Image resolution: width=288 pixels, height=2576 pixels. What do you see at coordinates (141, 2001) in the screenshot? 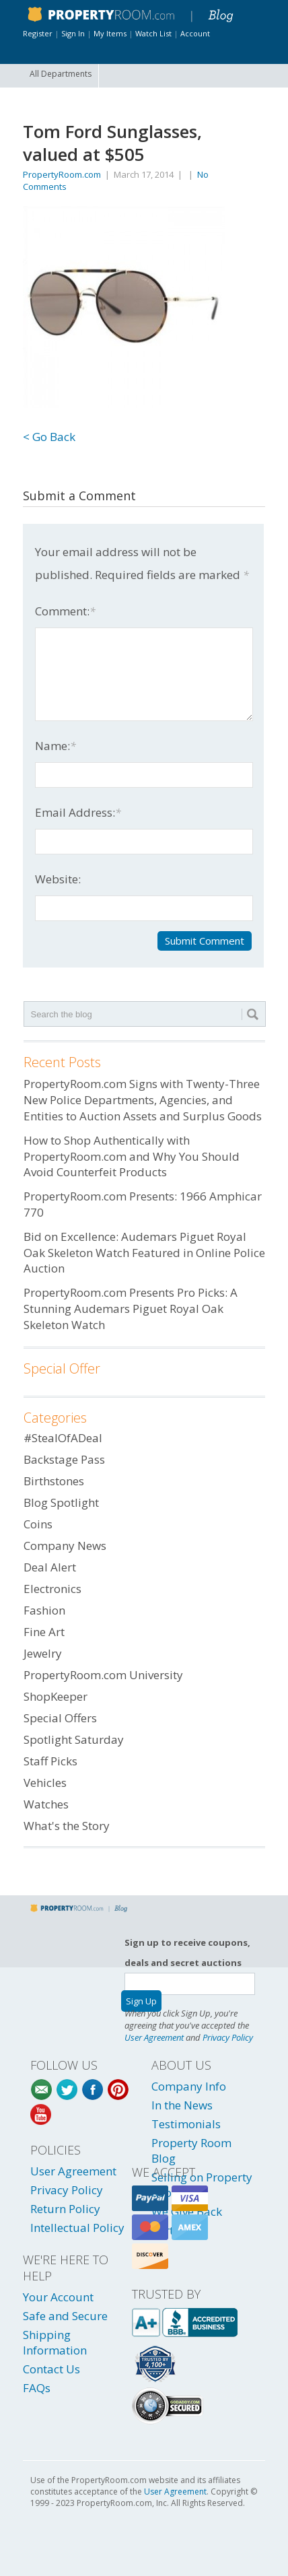
I see `Sign Up` at bounding box center [141, 2001].